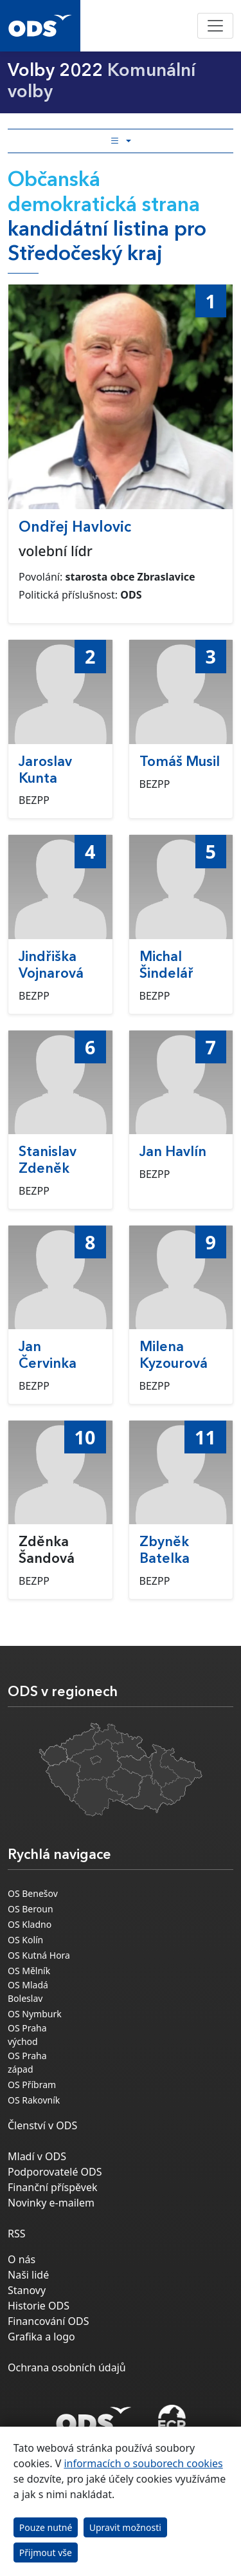 This screenshot has height=2576, width=241. What do you see at coordinates (27, 2062) in the screenshot?
I see `OS Praha západ` at bounding box center [27, 2062].